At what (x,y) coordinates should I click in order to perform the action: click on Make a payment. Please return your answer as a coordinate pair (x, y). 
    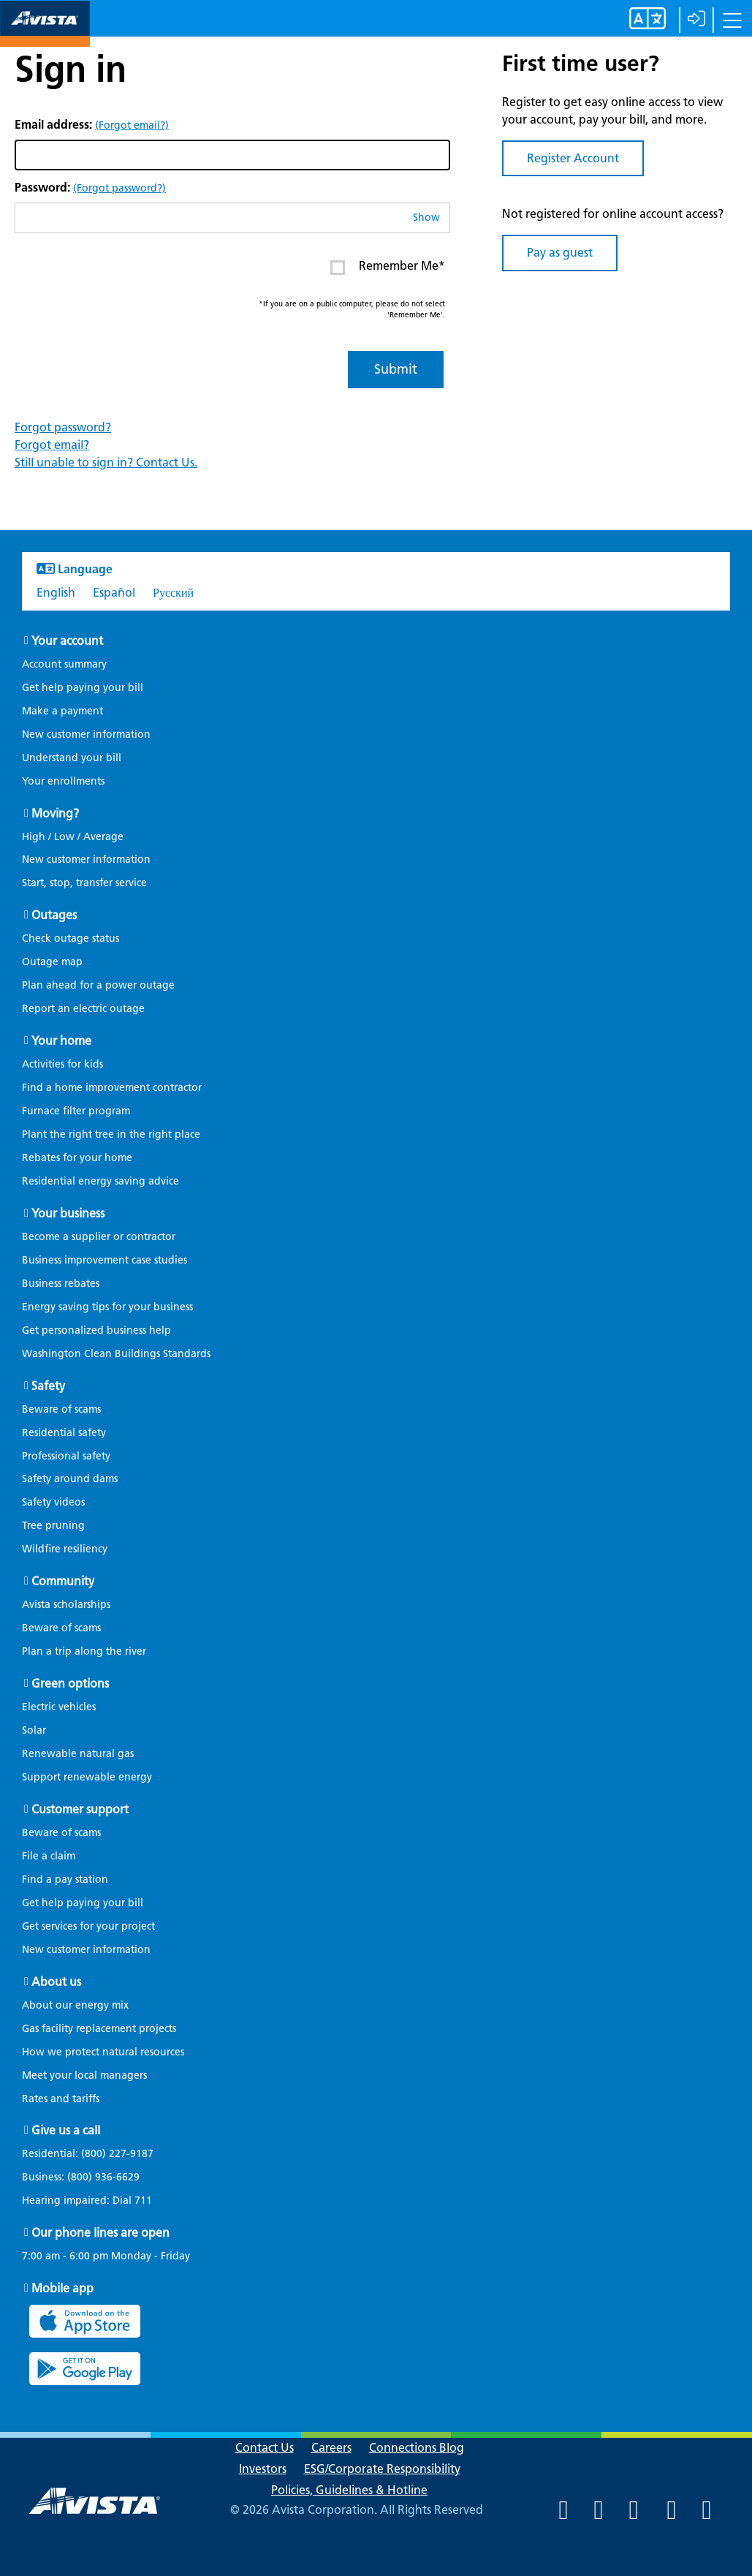
    Looking at the image, I should click on (62, 711).